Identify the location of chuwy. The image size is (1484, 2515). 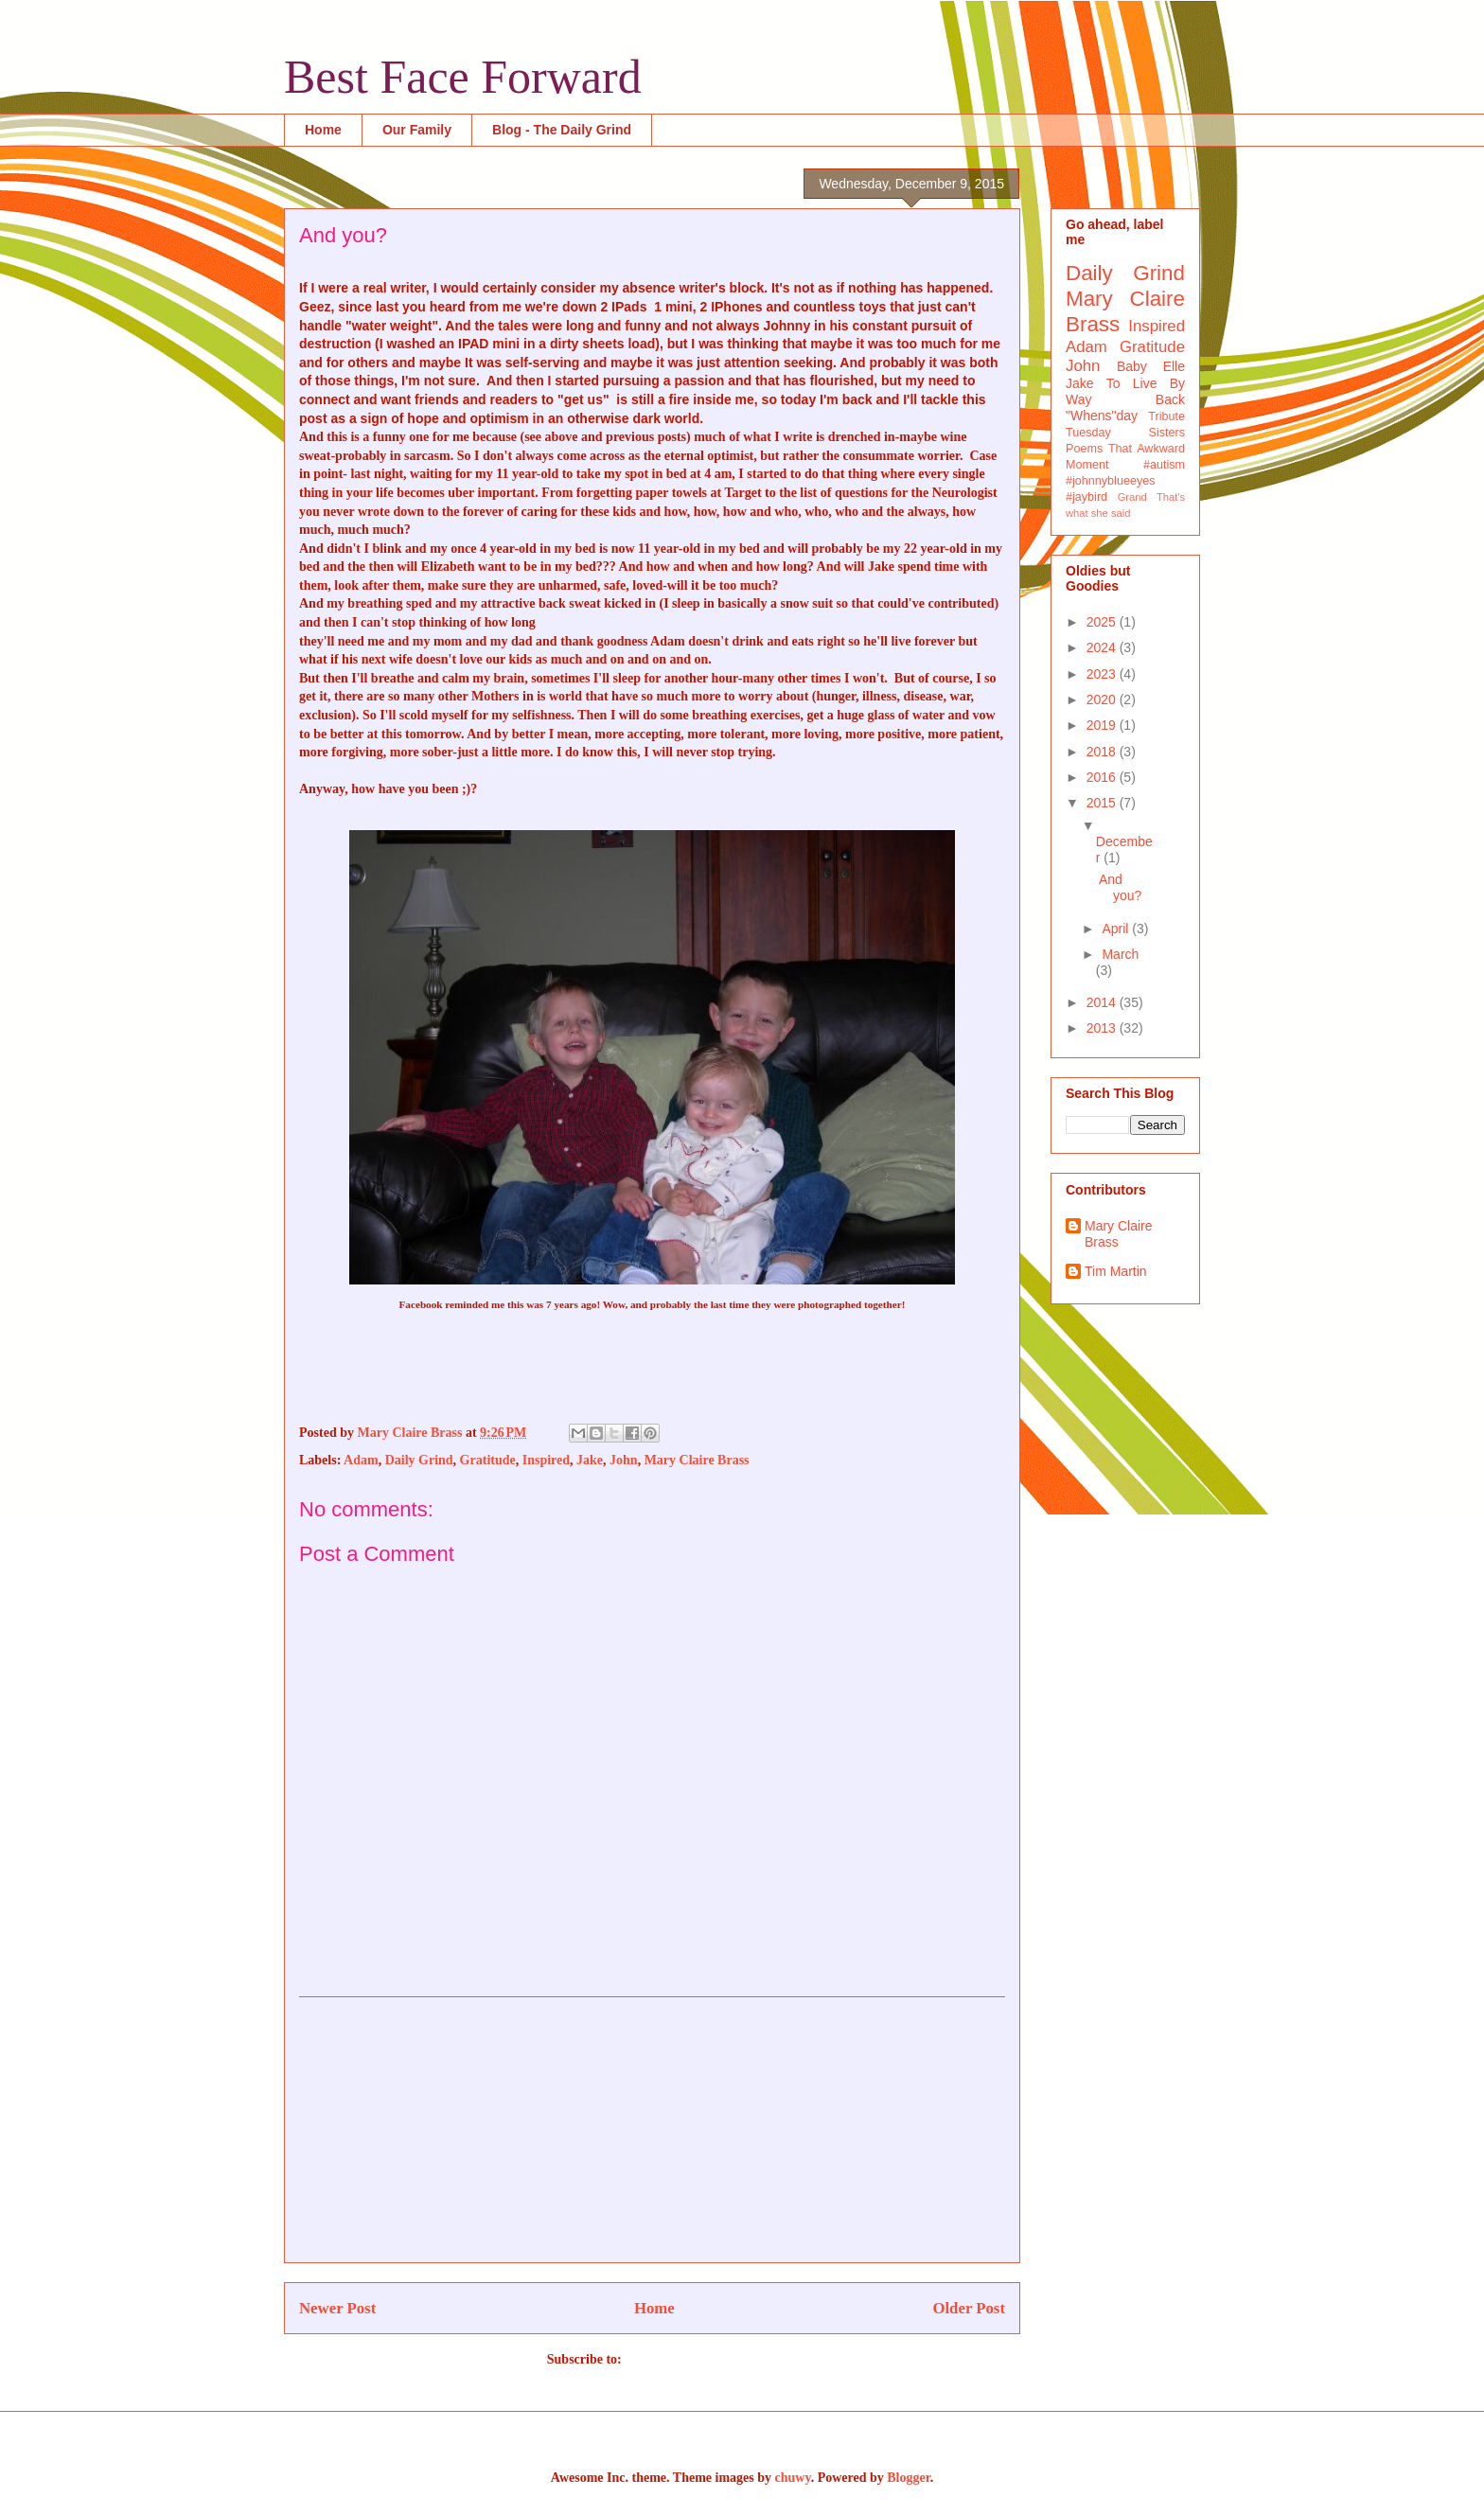
(793, 2478).